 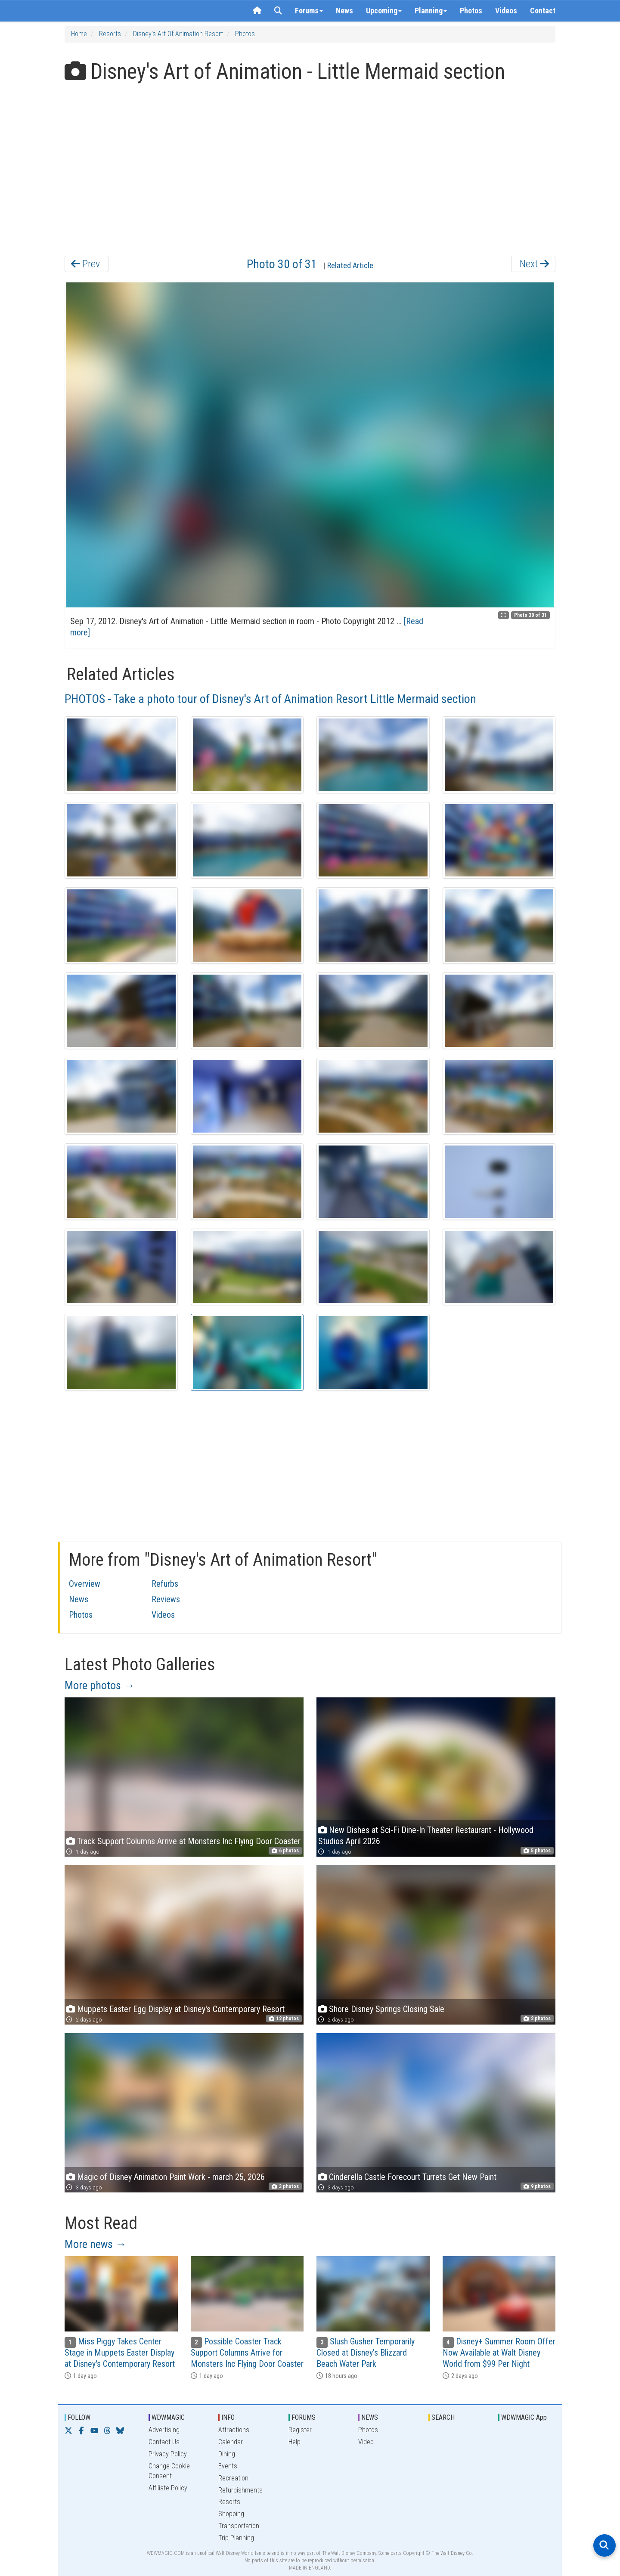 I want to click on Refurbishments, so click(x=240, y=2490).